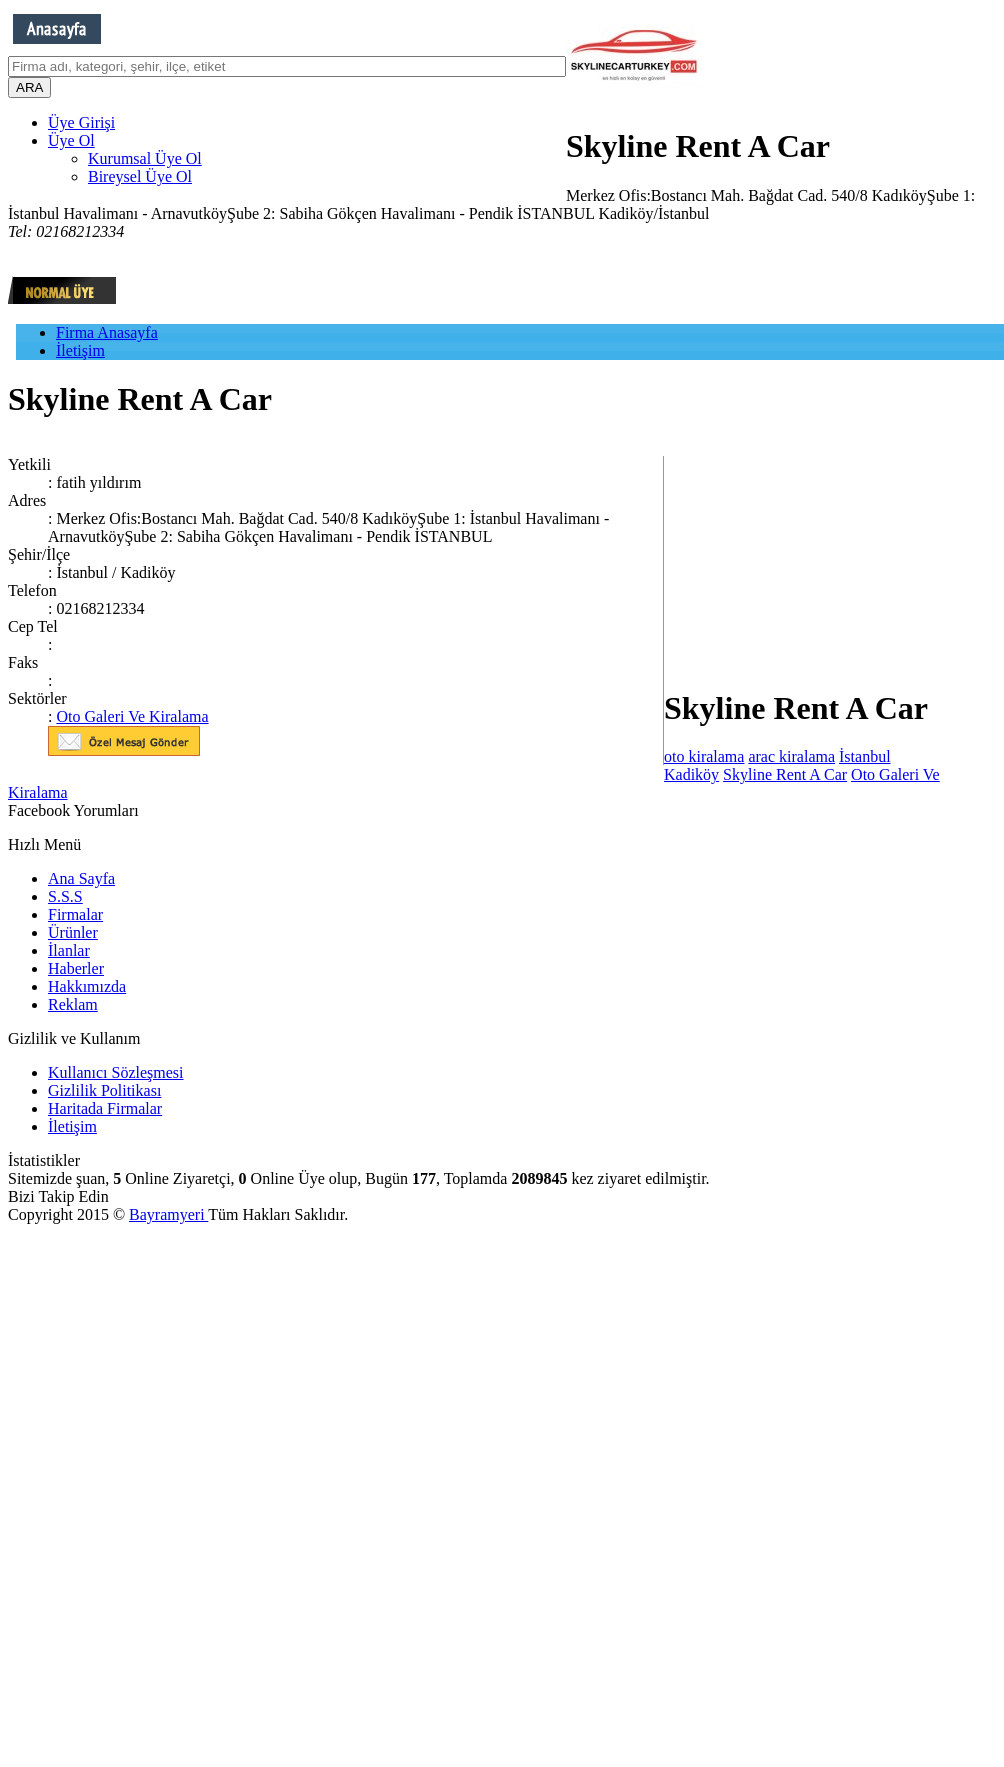 The width and height of the screenshot is (1004, 1767). I want to click on İstanbul, so click(865, 756).